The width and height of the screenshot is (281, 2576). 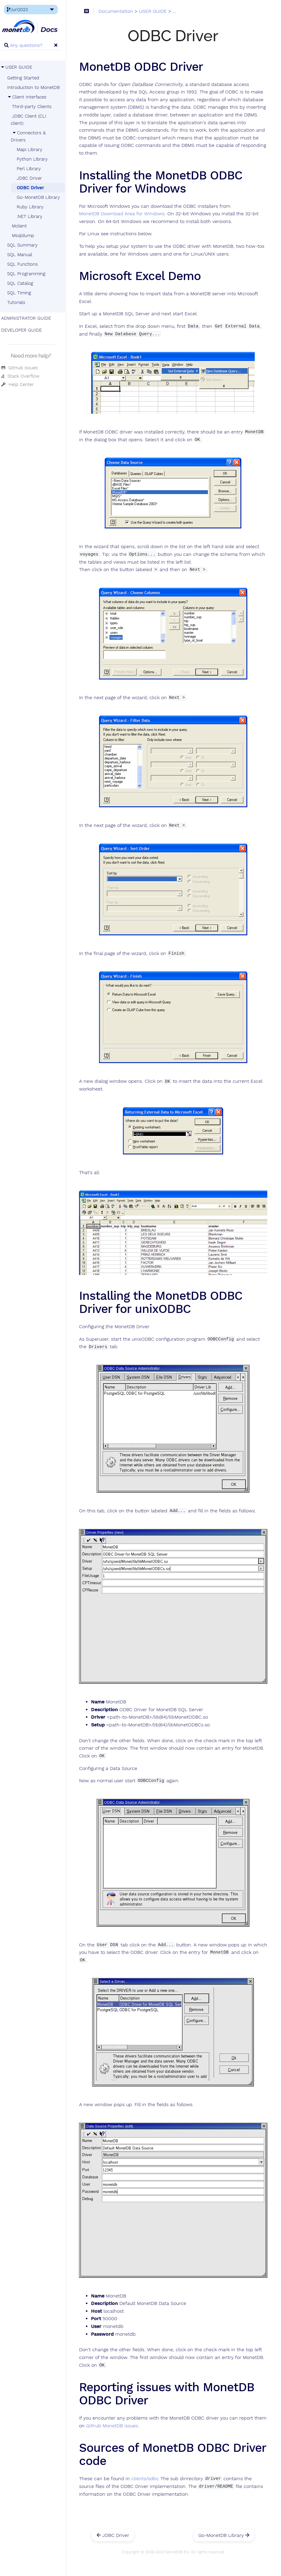 What do you see at coordinates (36, 87) in the screenshot?
I see `Introduction to MonetDB` at bounding box center [36, 87].